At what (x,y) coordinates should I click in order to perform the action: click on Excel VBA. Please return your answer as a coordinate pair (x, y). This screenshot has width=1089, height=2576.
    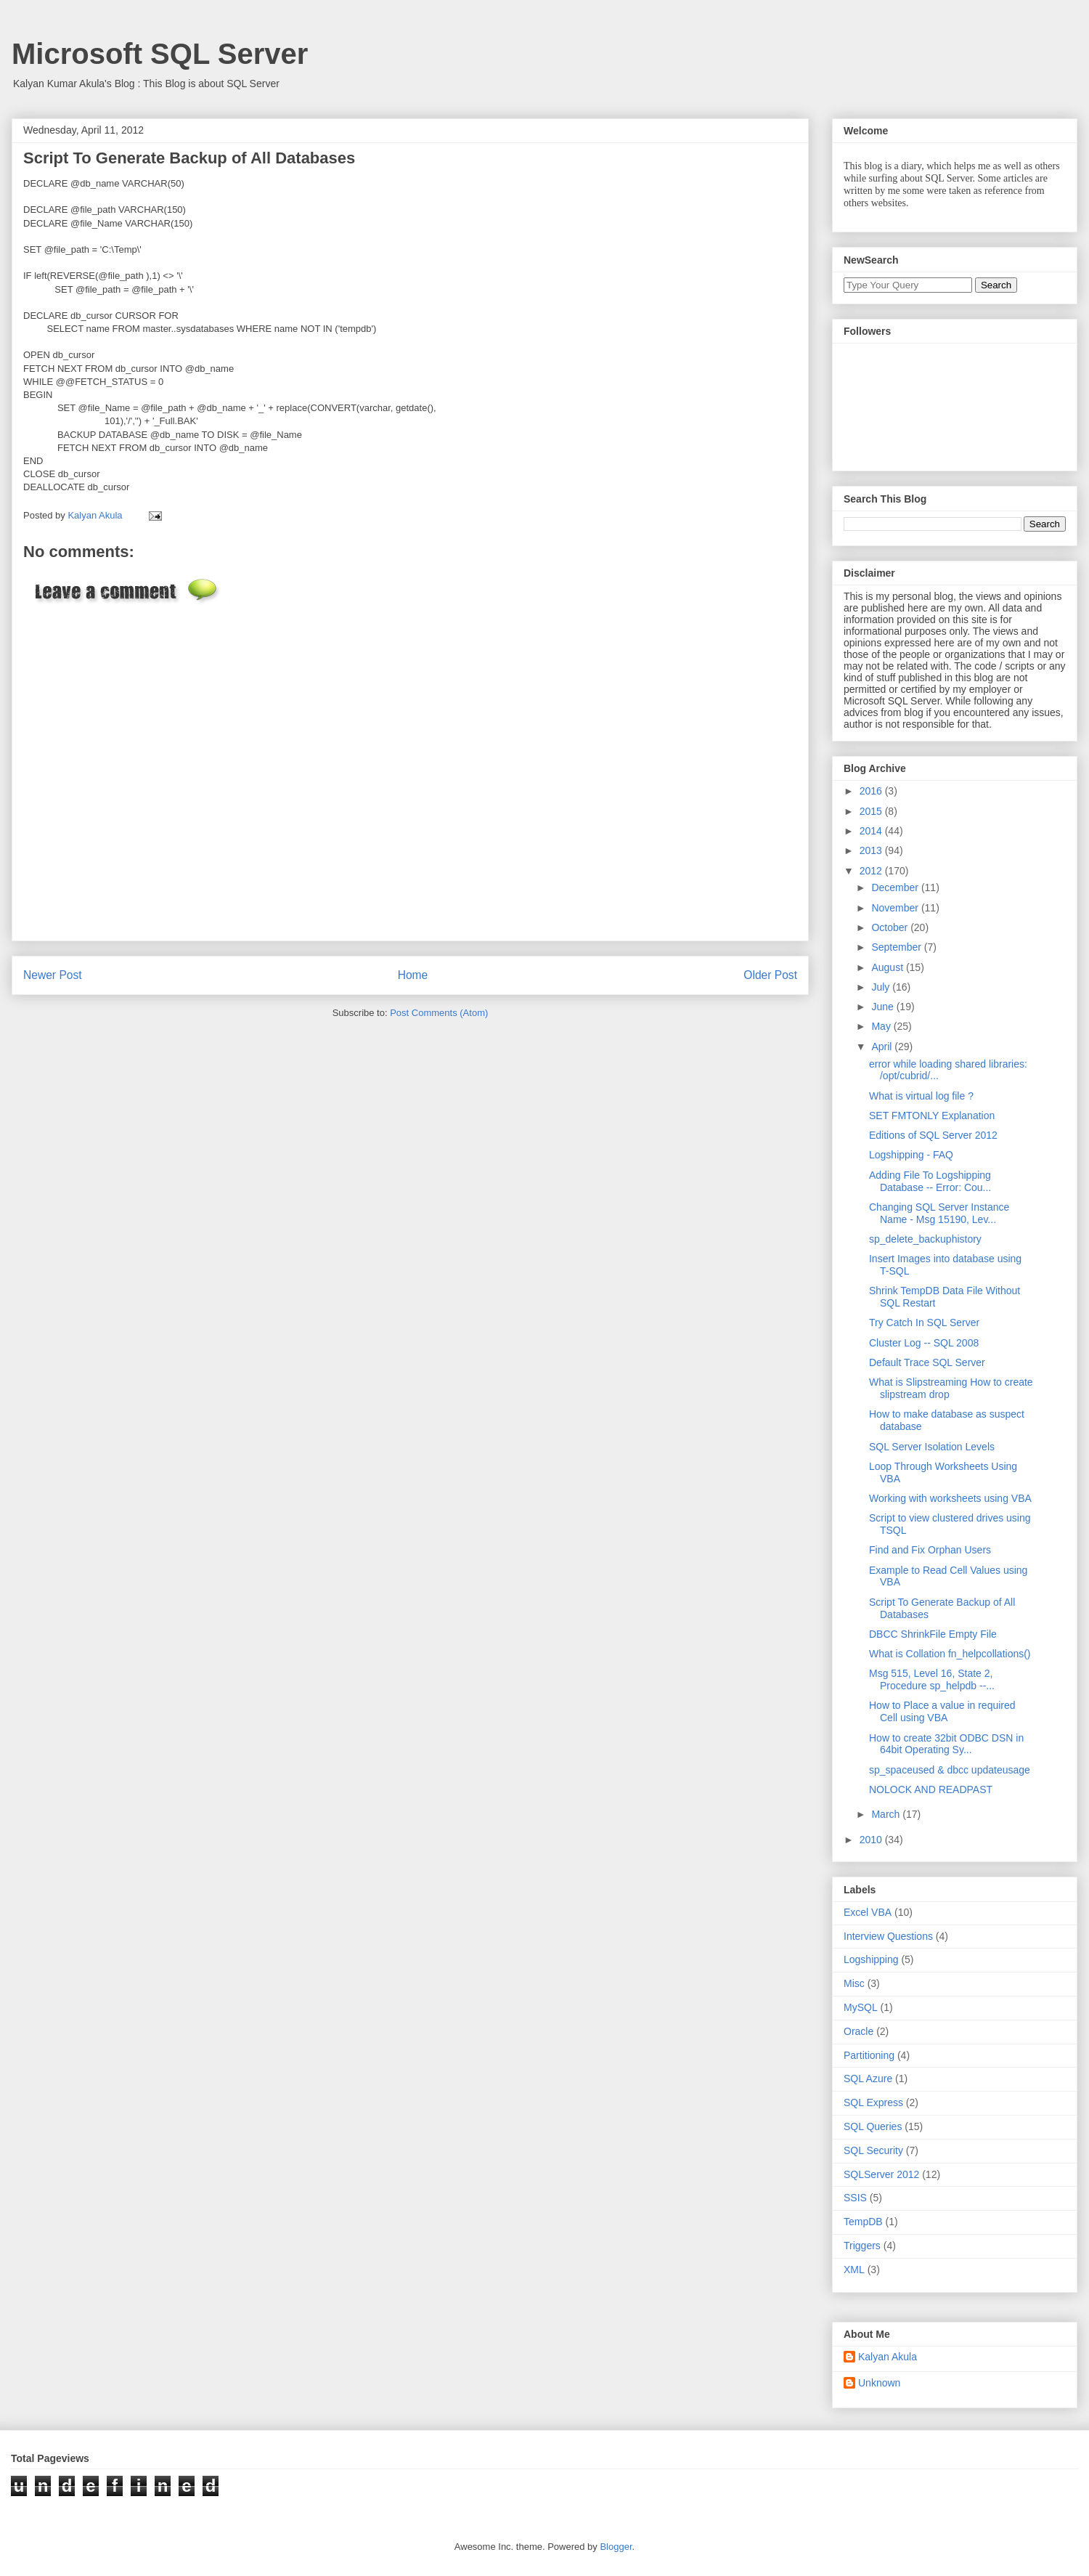
    Looking at the image, I should click on (868, 1912).